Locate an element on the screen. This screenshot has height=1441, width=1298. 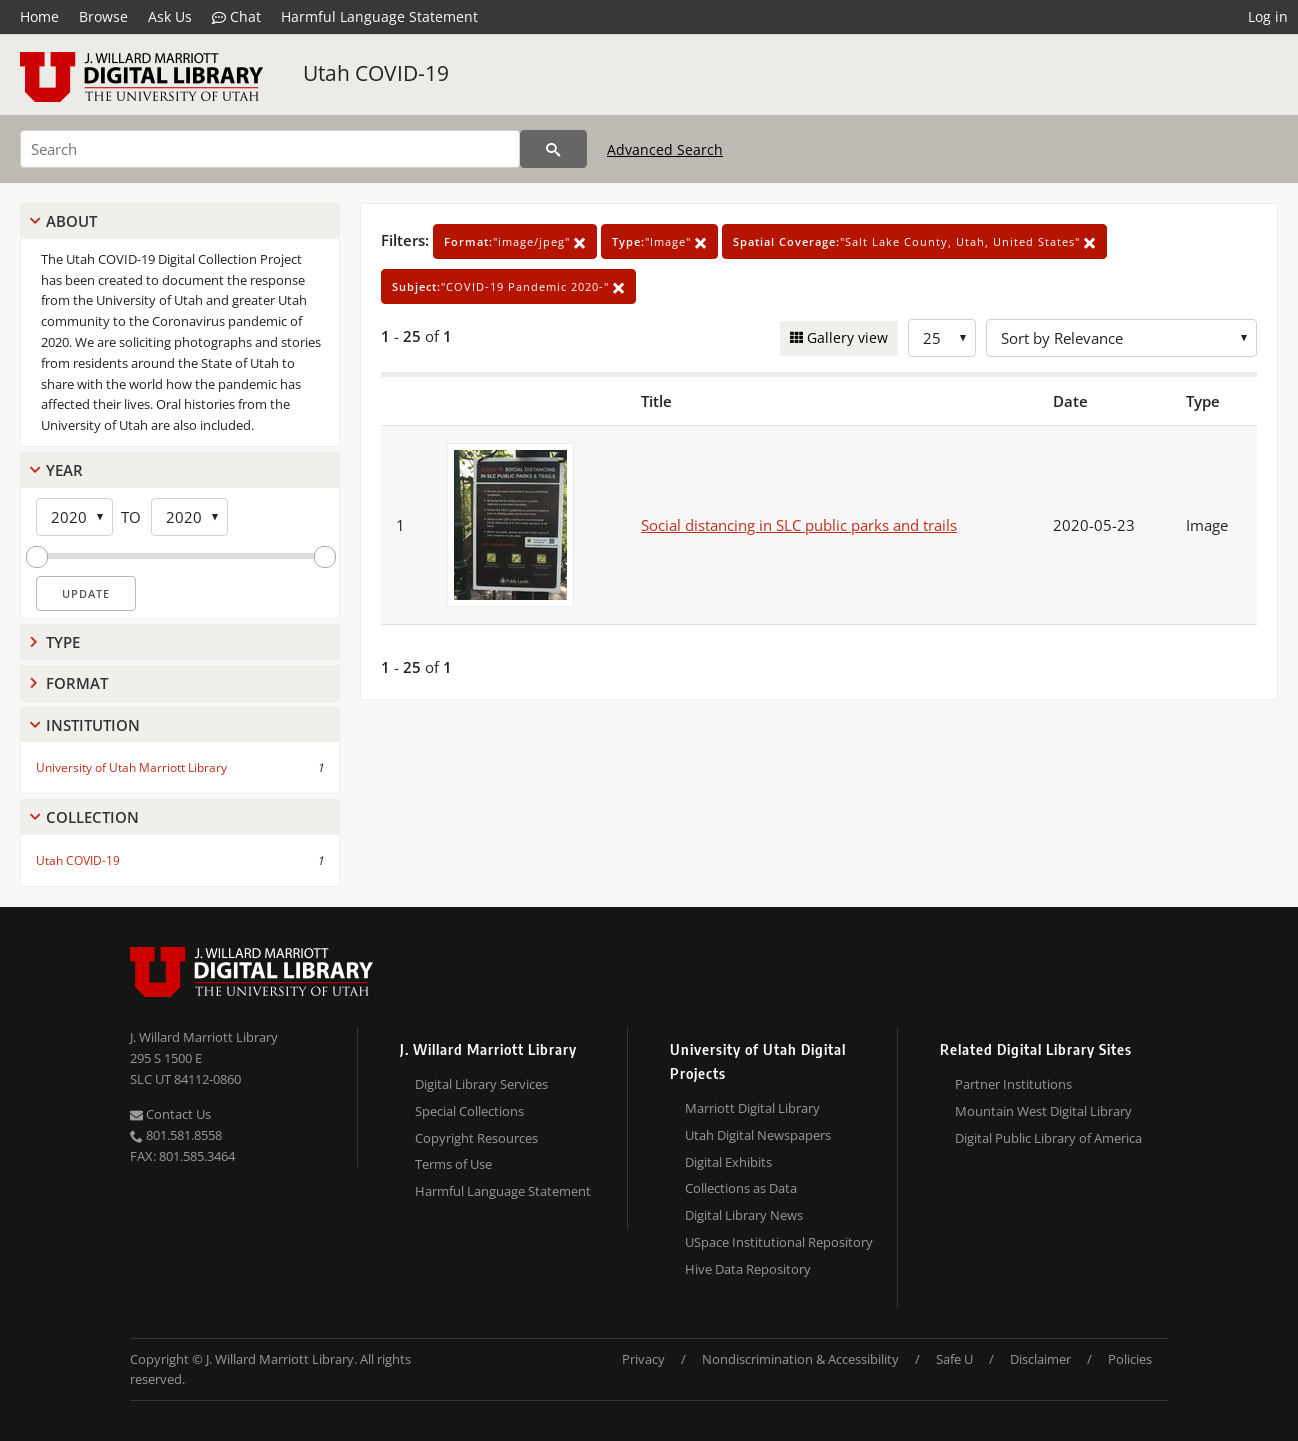
Copyright Resources is located at coordinates (476, 1138).